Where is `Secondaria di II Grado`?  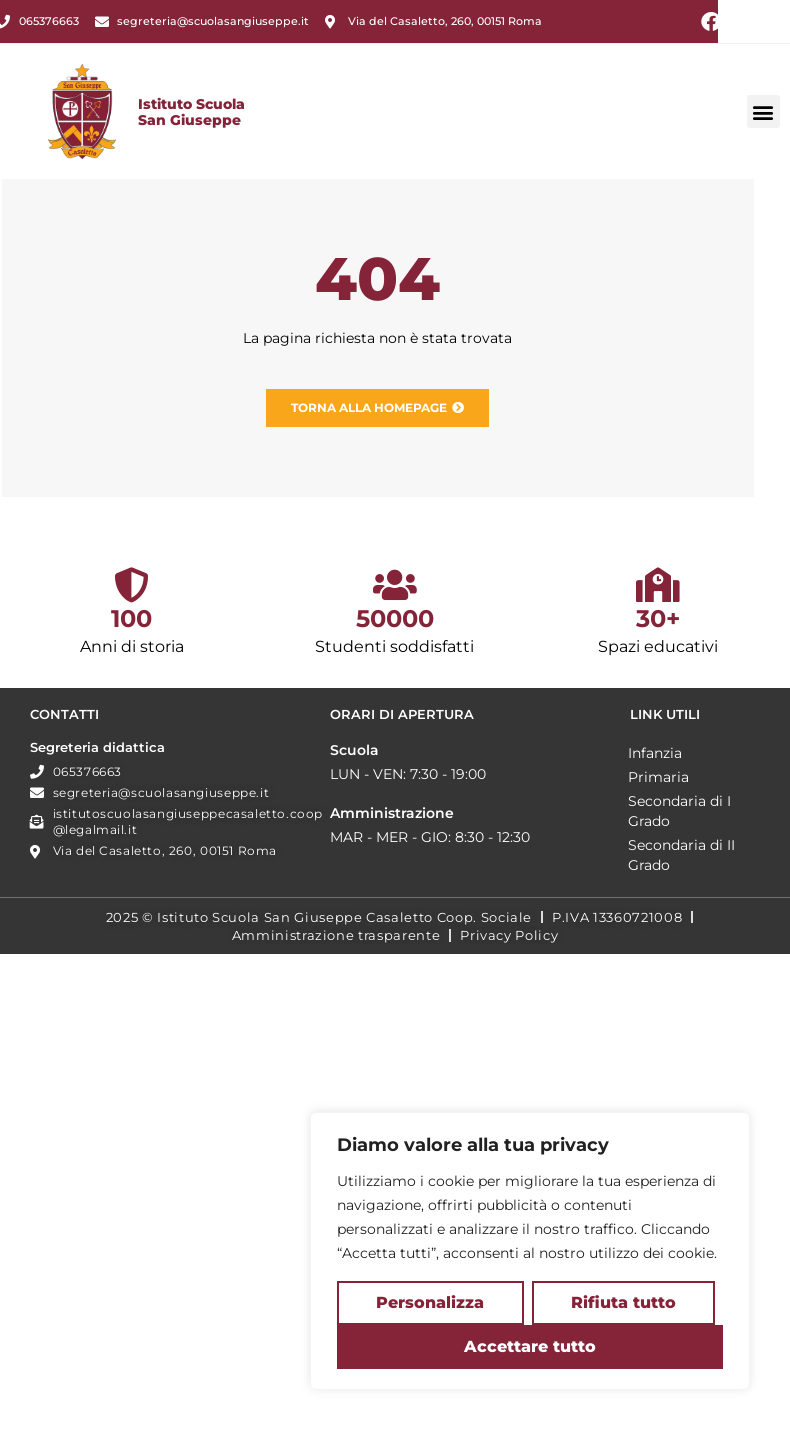 Secondaria di II Grado is located at coordinates (81, 1079).